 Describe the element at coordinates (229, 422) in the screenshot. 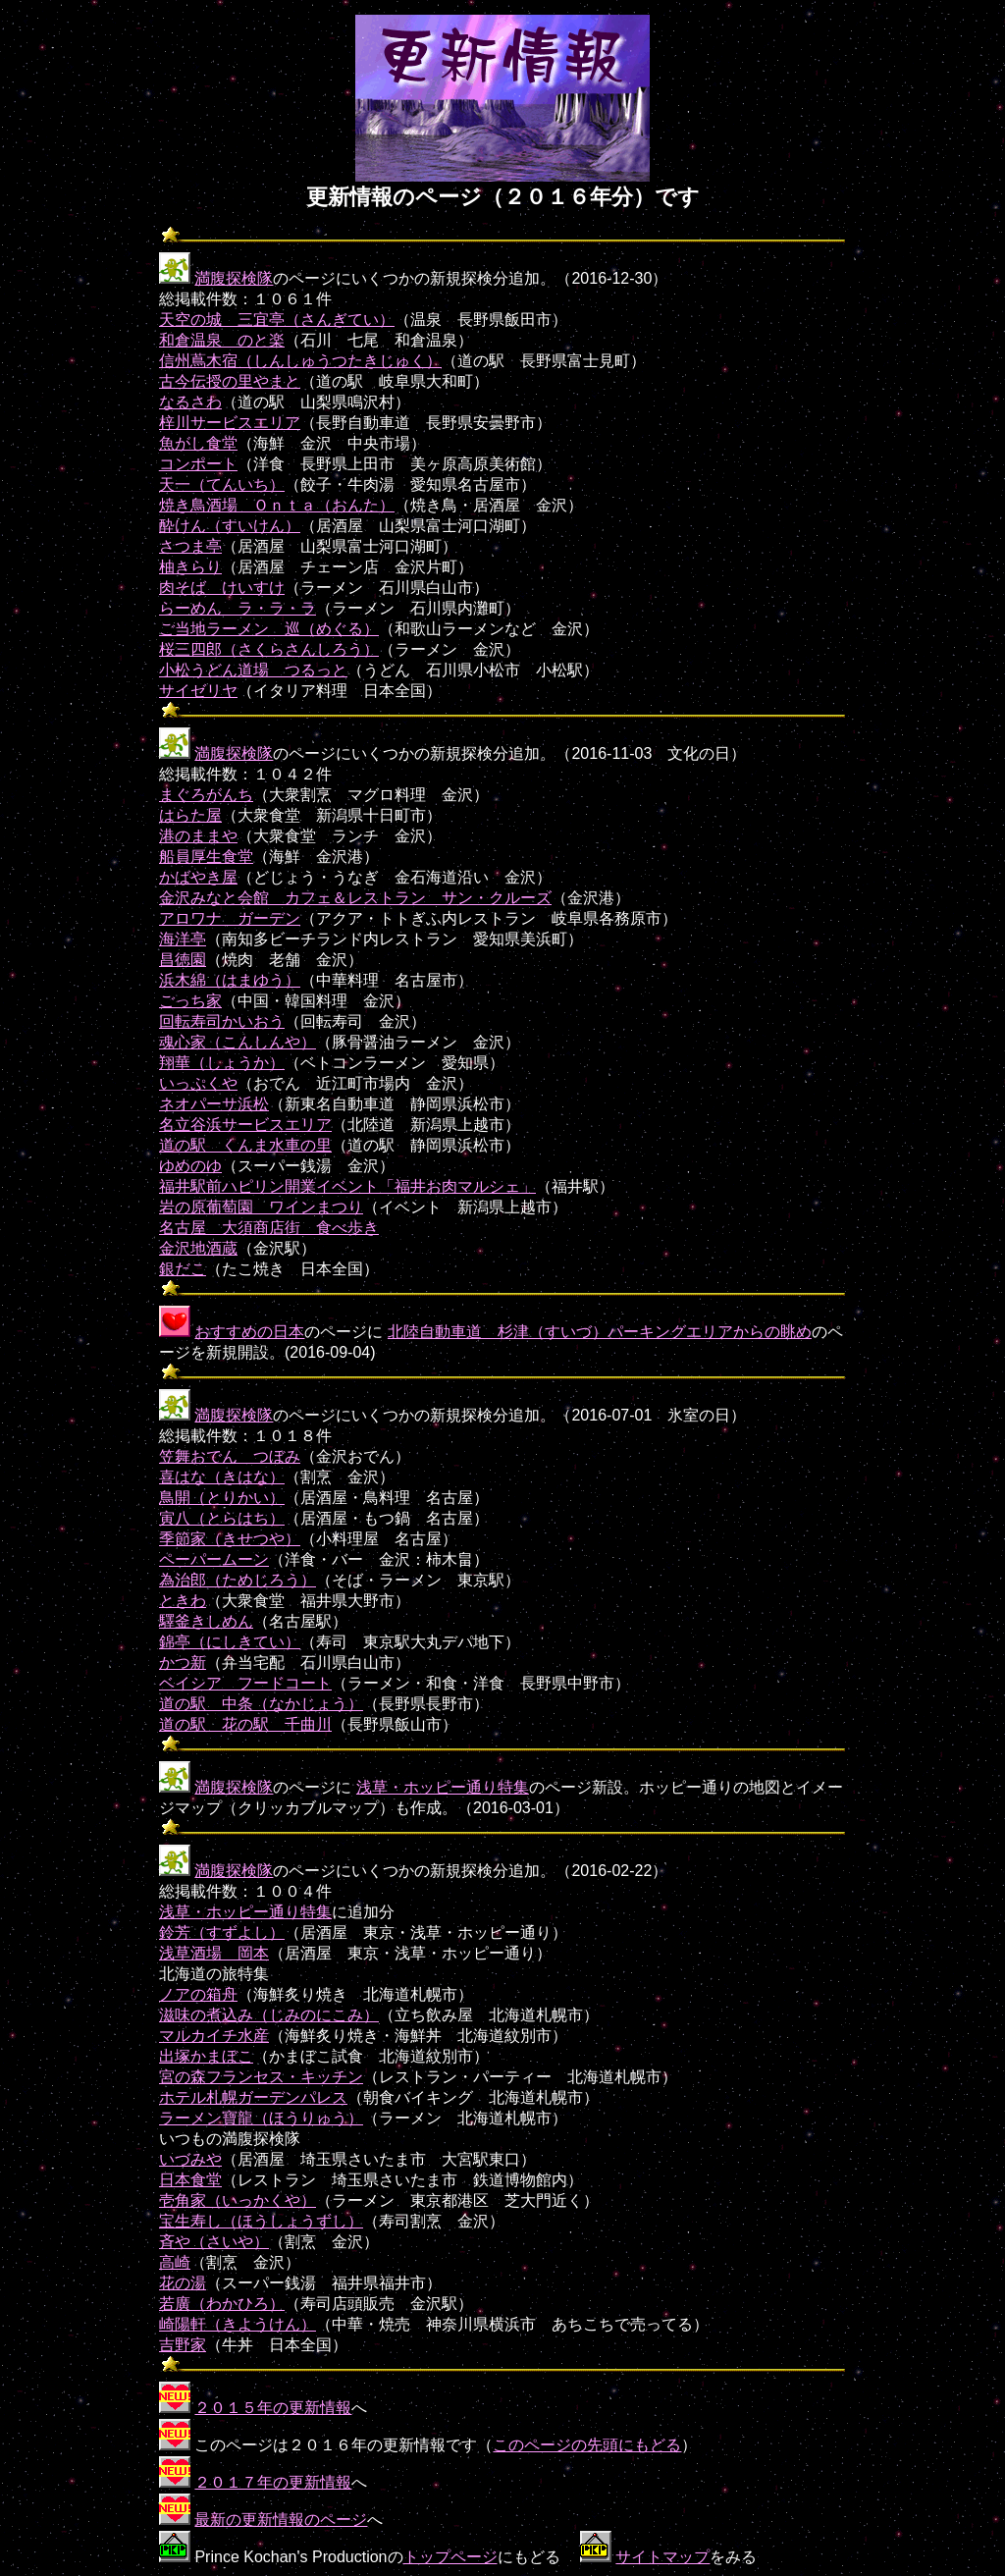

I see `梓川サービスエリア` at that location.